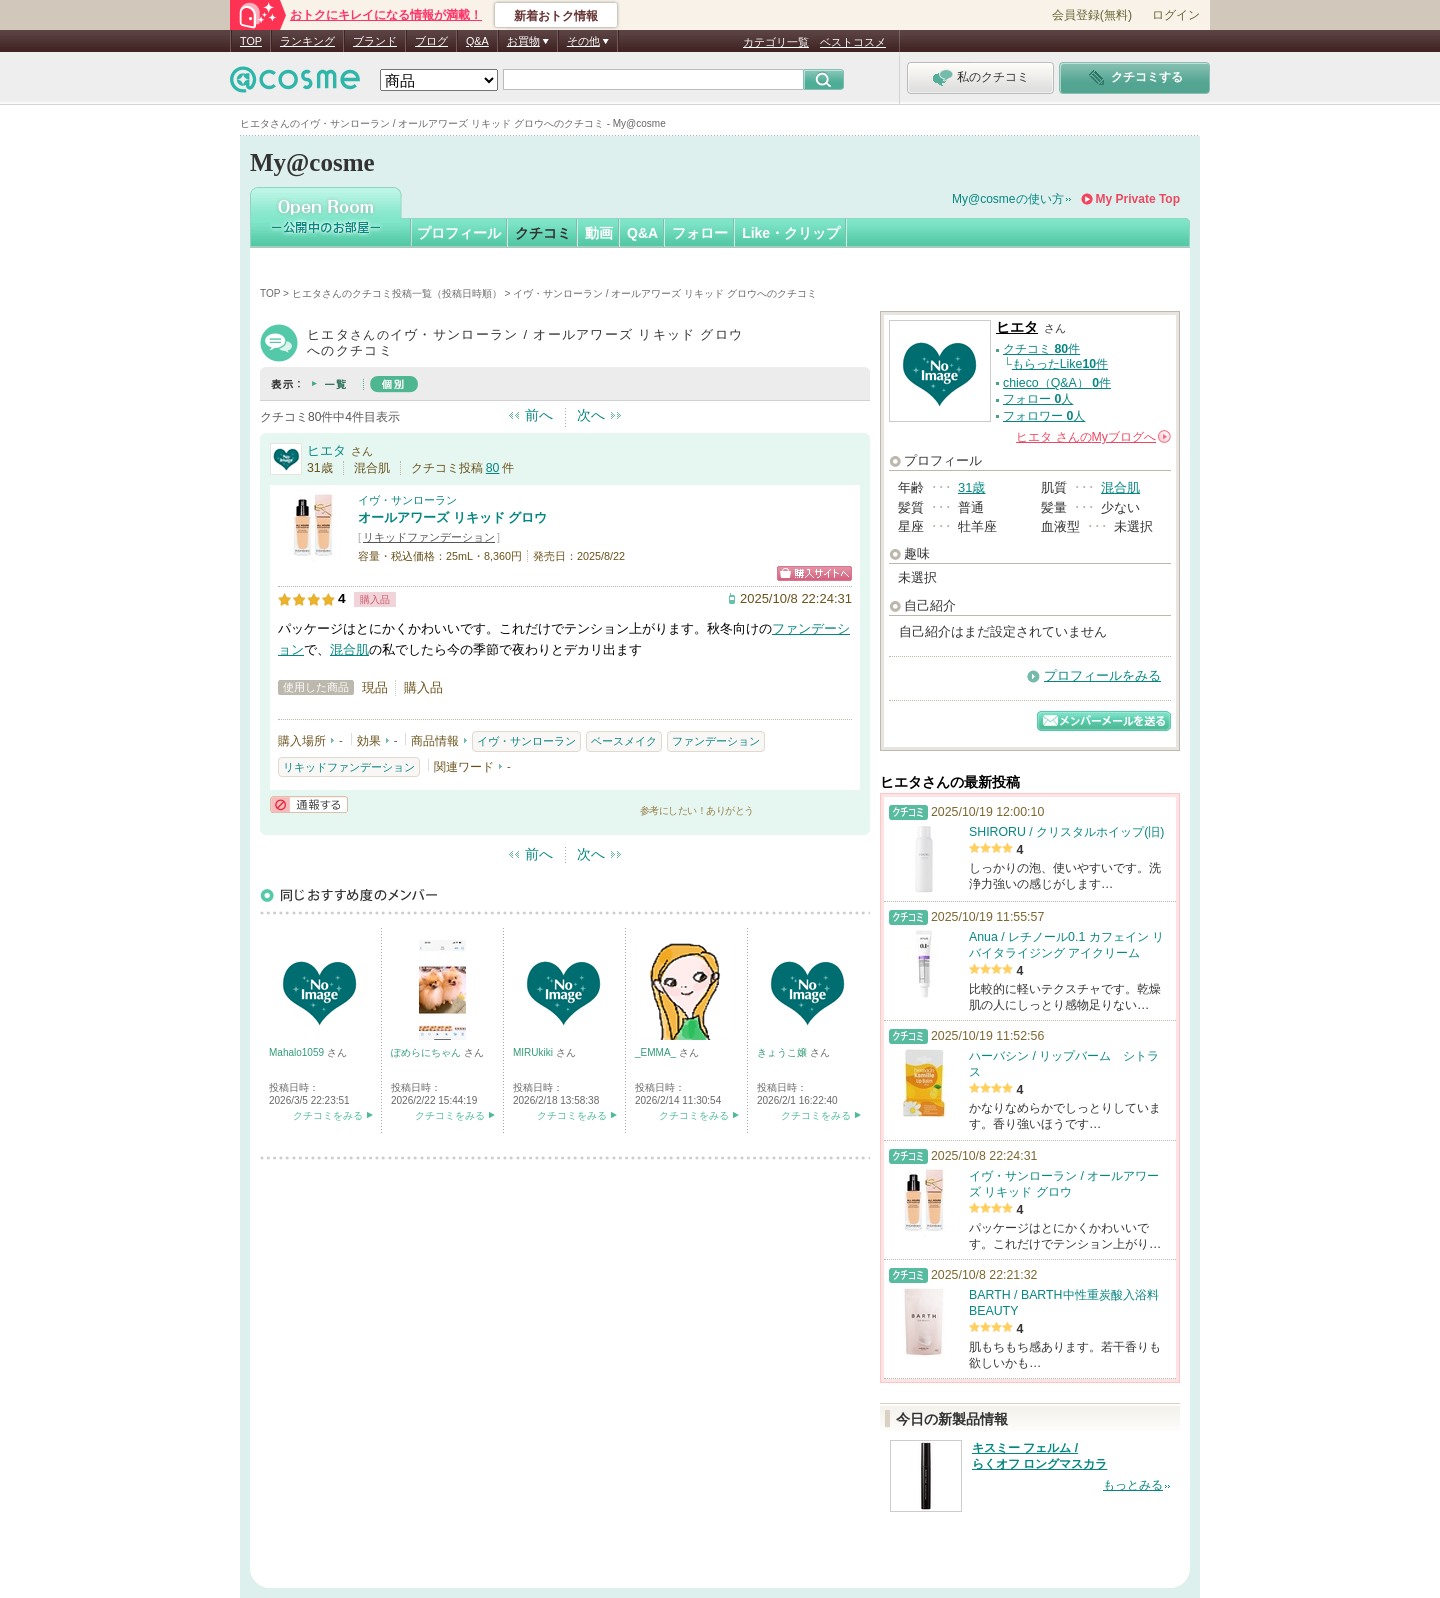 This screenshot has width=1440, height=1598. What do you see at coordinates (477, 41) in the screenshot?
I see `Q&A` at bounding box center [477, 41].